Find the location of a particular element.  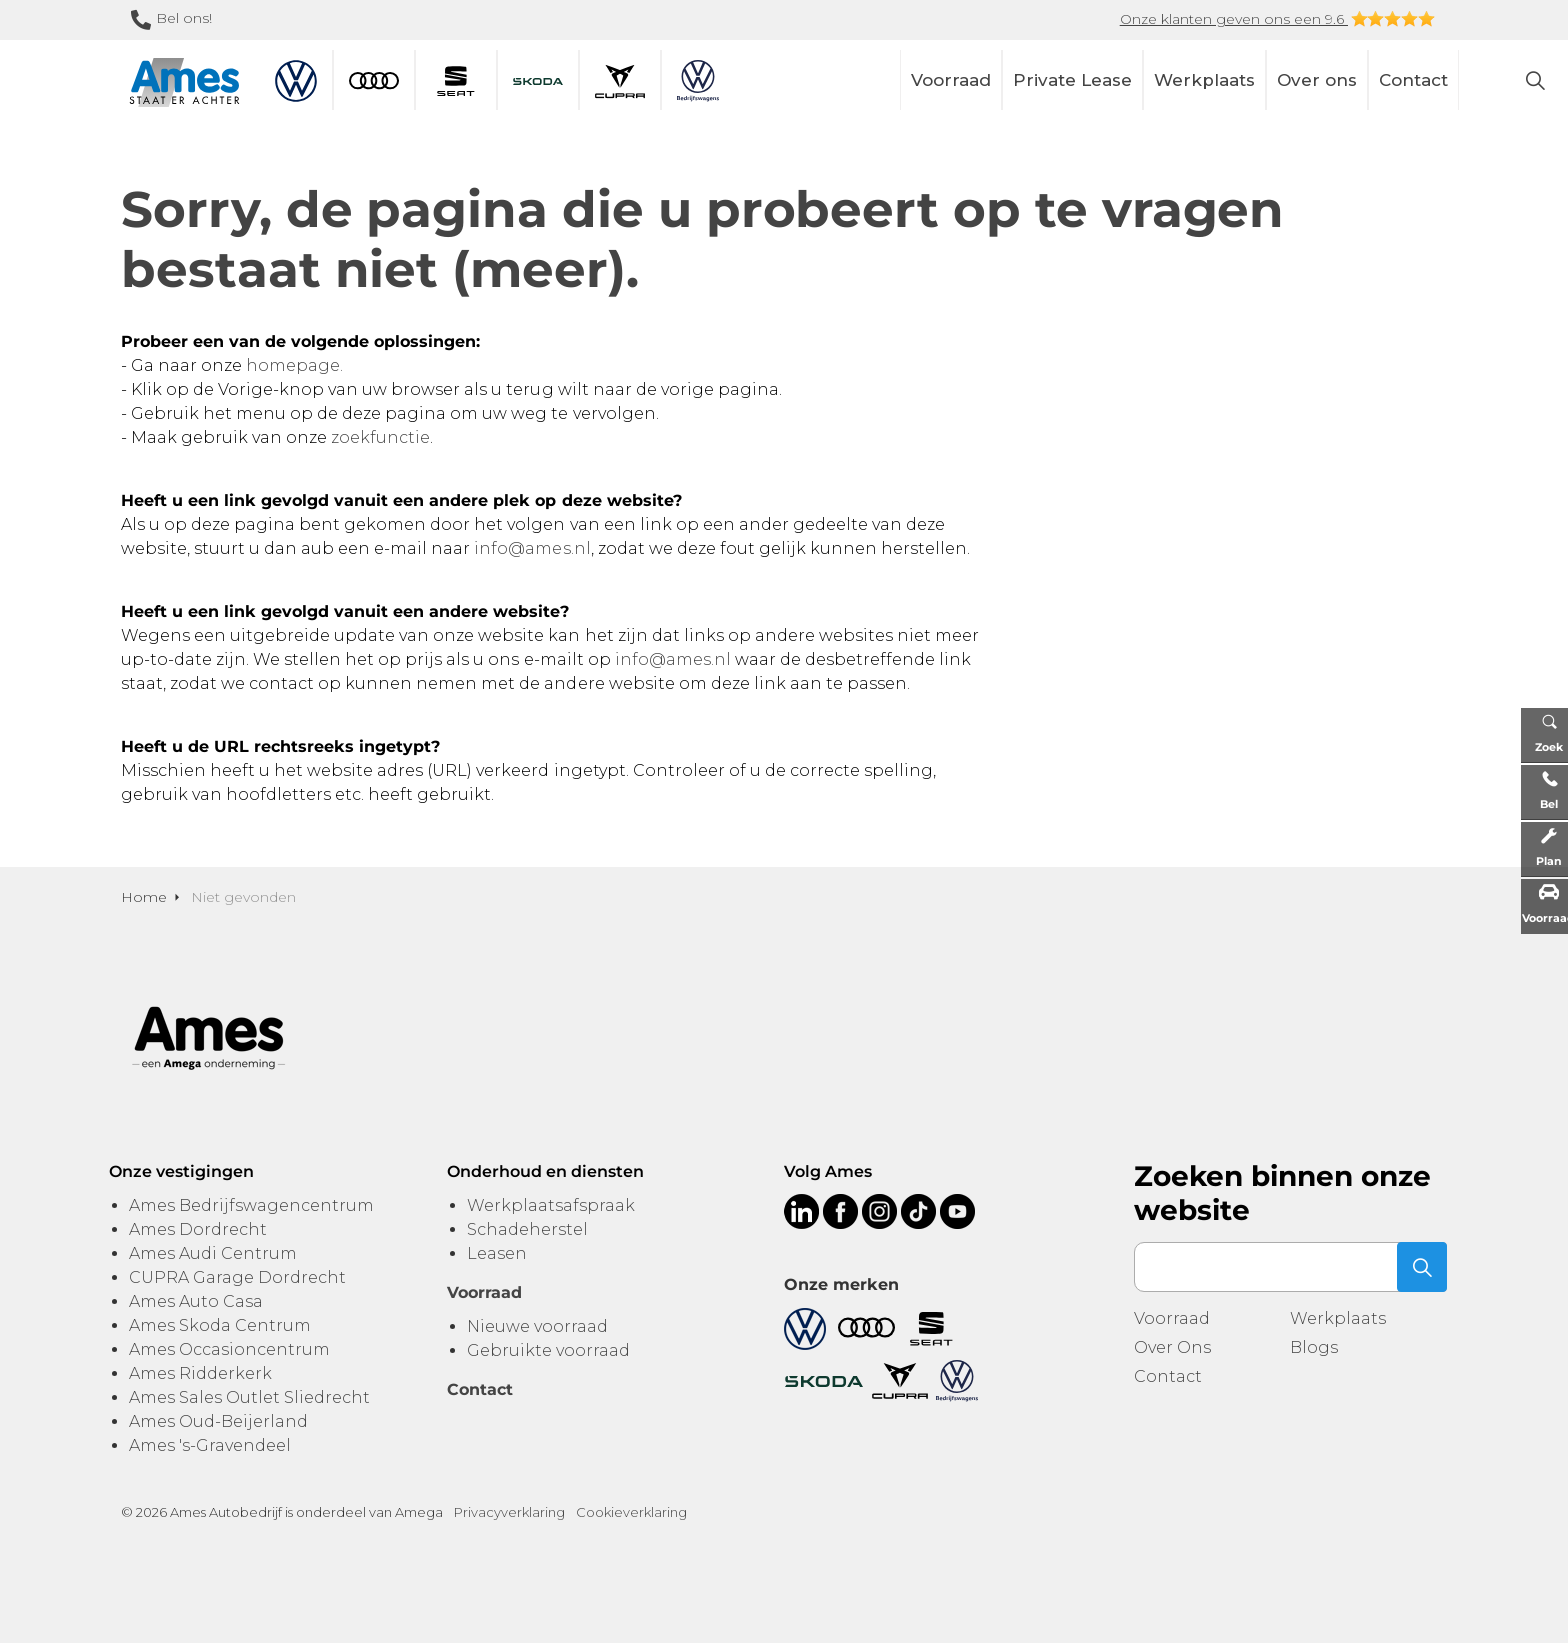

Privacyverklaring is located at coordinates (509, 1512).